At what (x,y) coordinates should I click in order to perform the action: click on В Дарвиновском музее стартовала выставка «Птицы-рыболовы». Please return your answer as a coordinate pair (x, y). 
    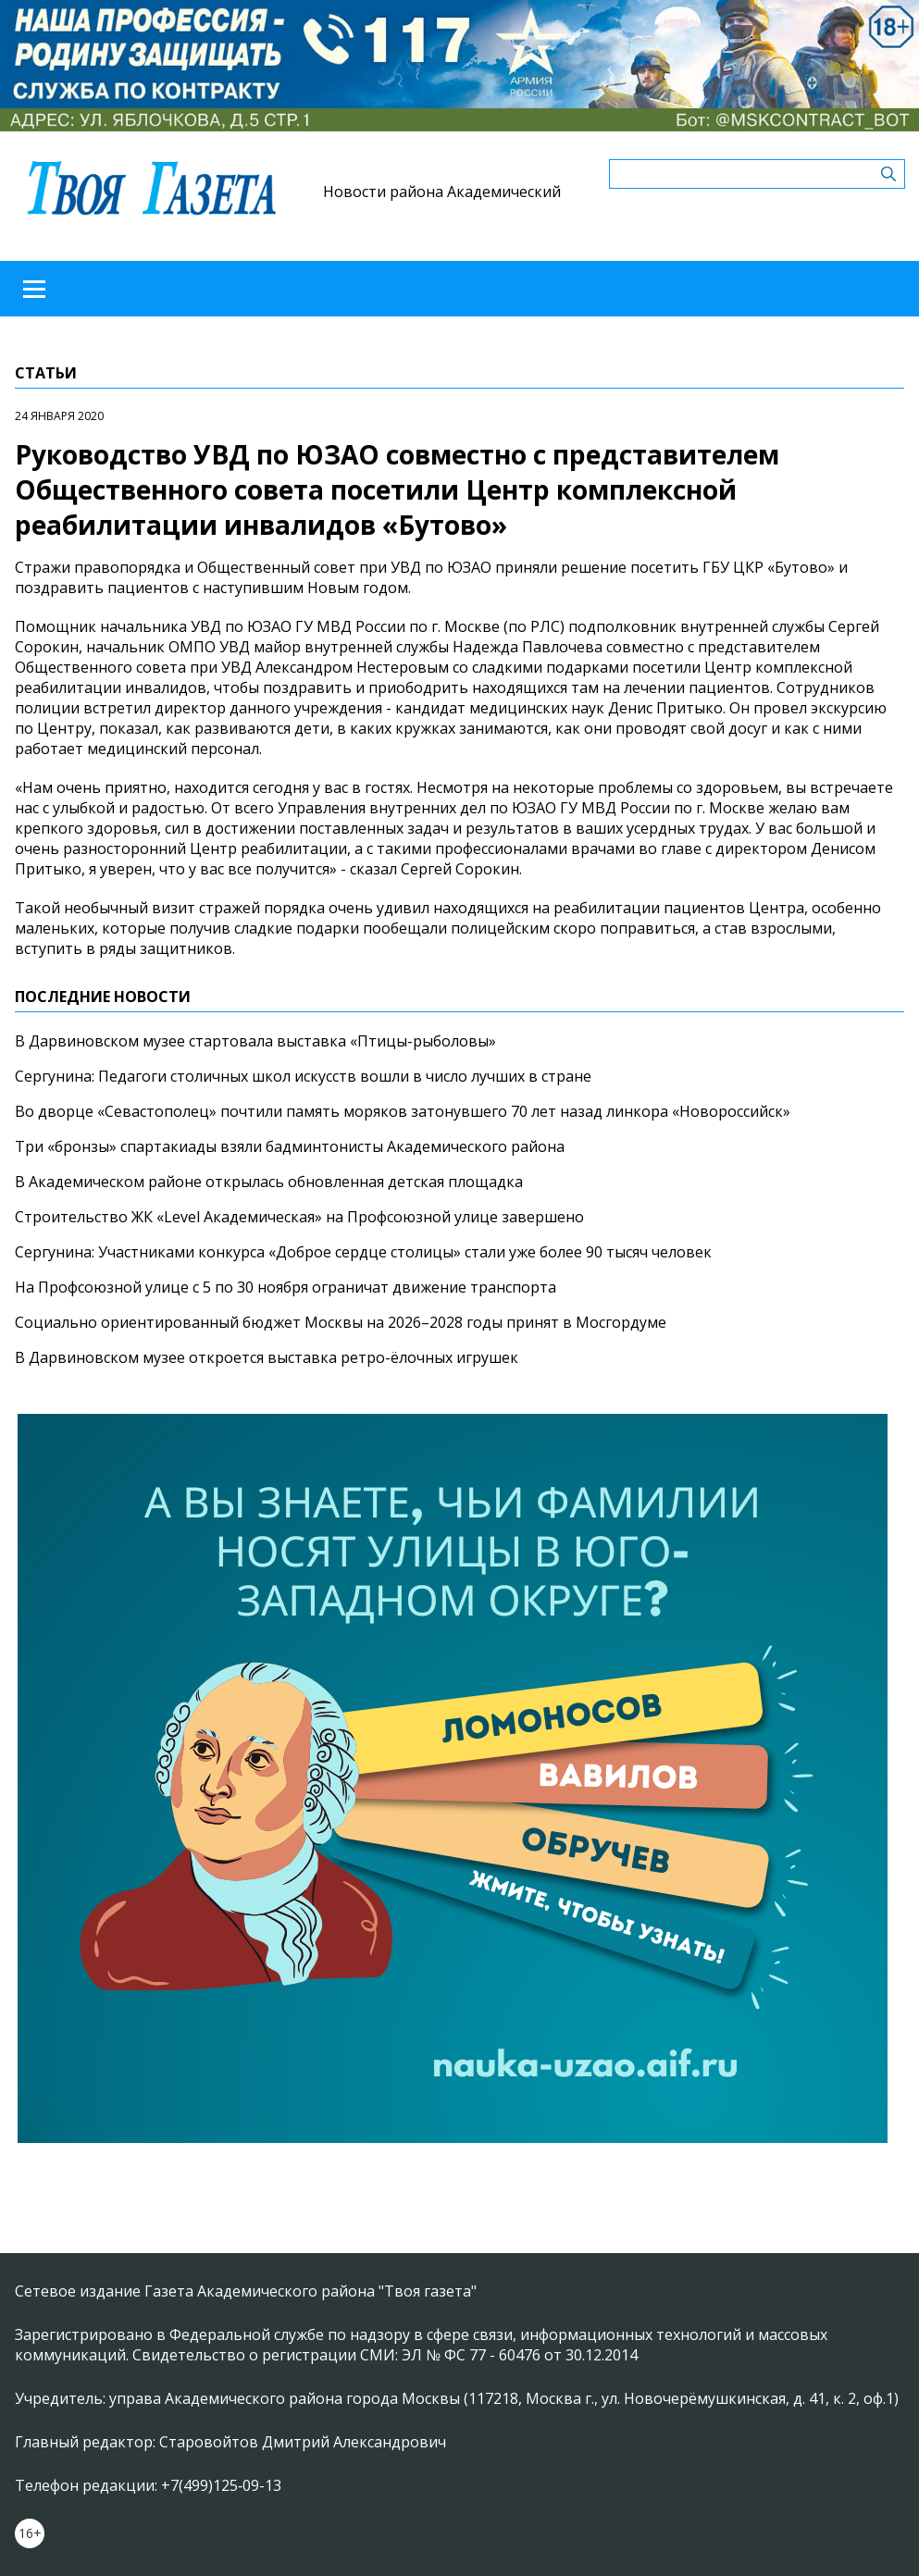
    Looking at the image, I should click on (255, 1041).